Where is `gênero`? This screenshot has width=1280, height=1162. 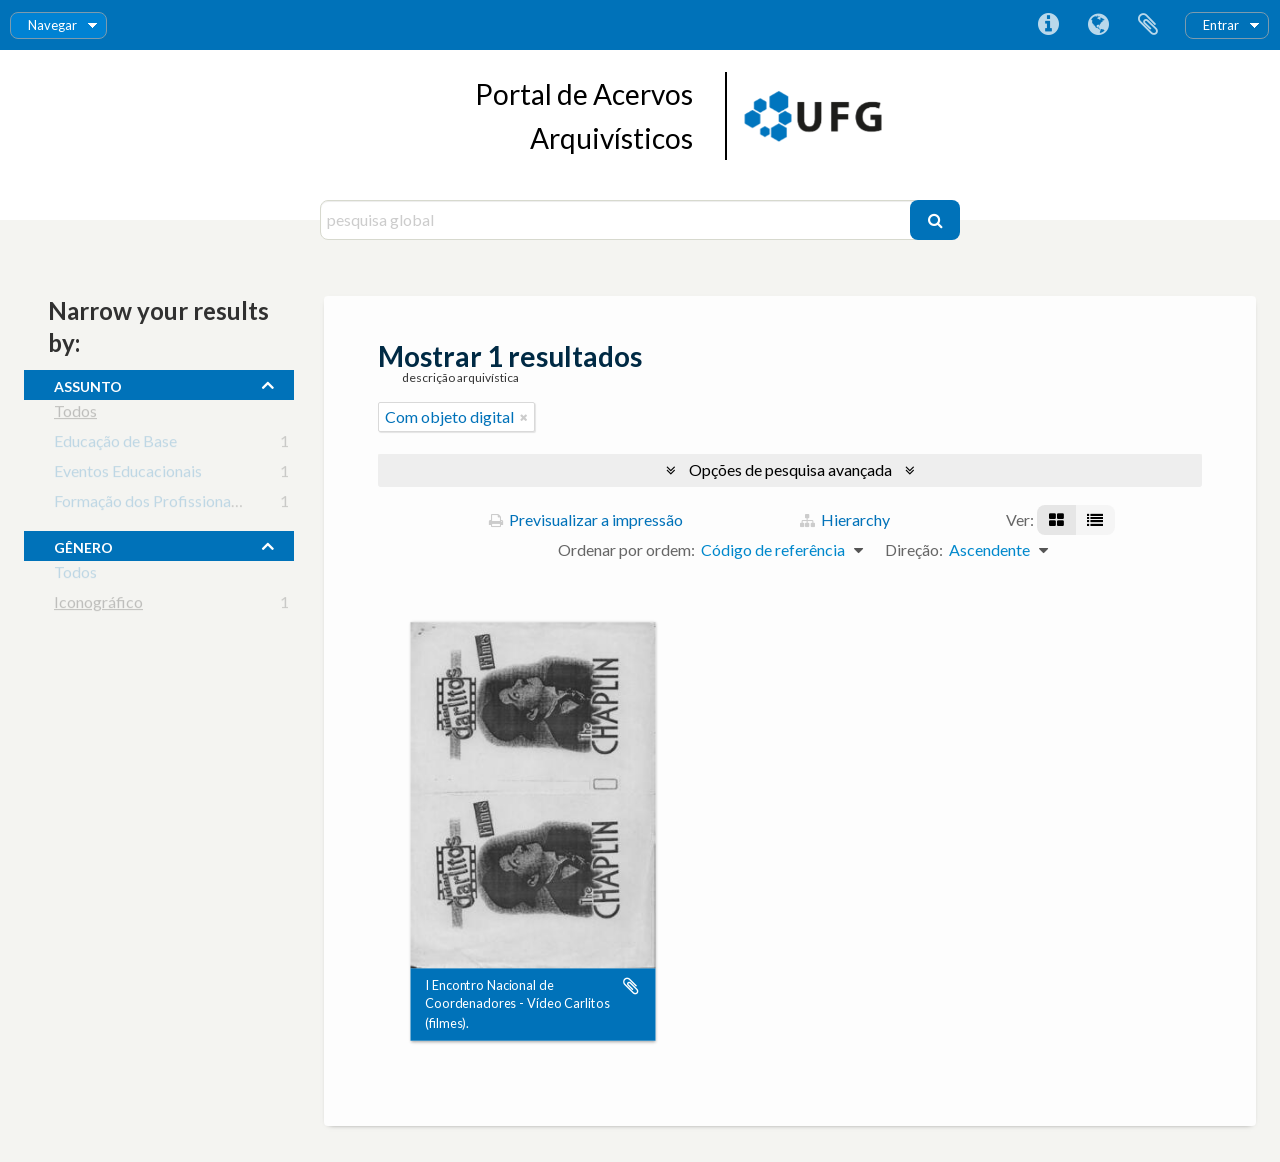
gênero is located at coordinates (83, 545).